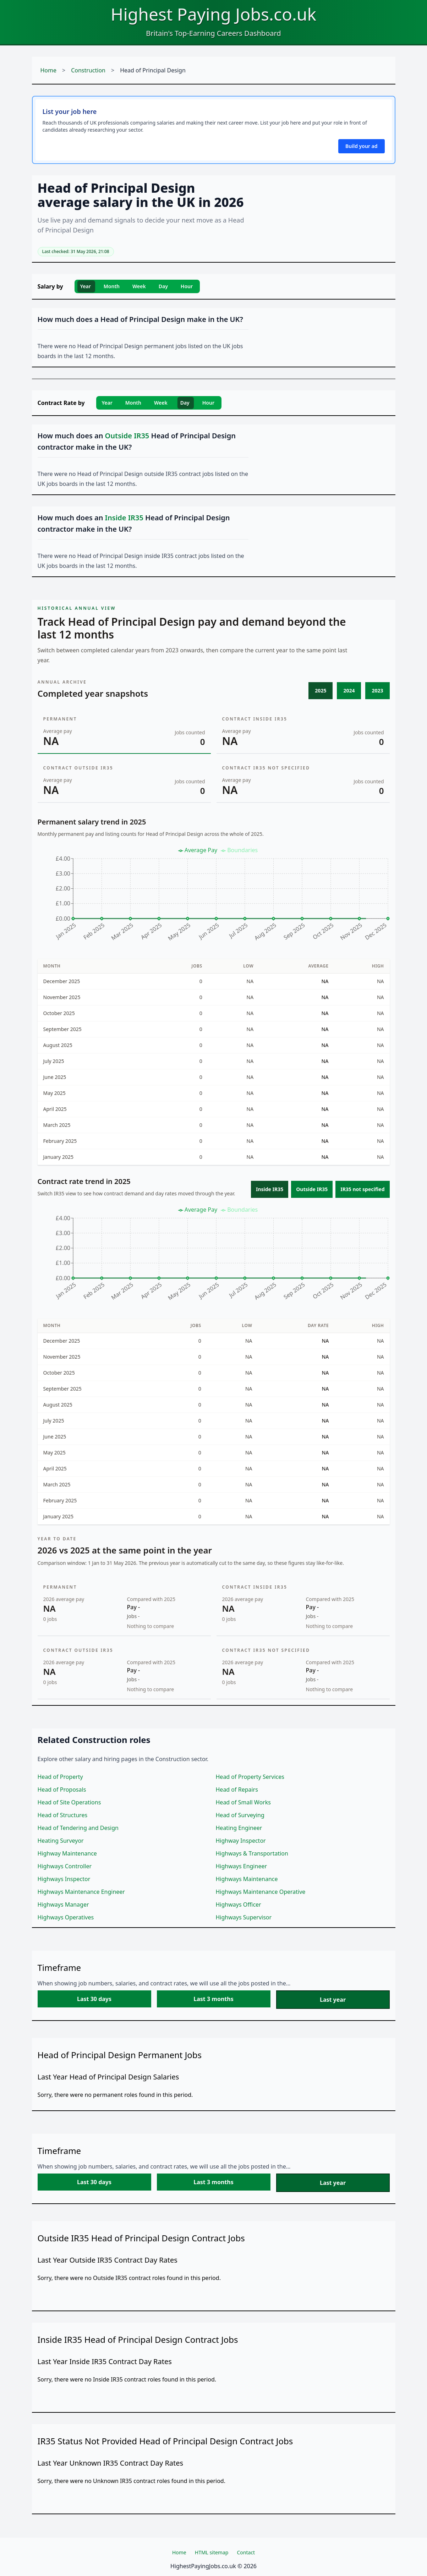 The height and width of the screenshot is (2576, 427). What do you see at coordinates (63, 1815) in the screenshot?
I see `Head of Structures` at bounding box center [63, 1815].